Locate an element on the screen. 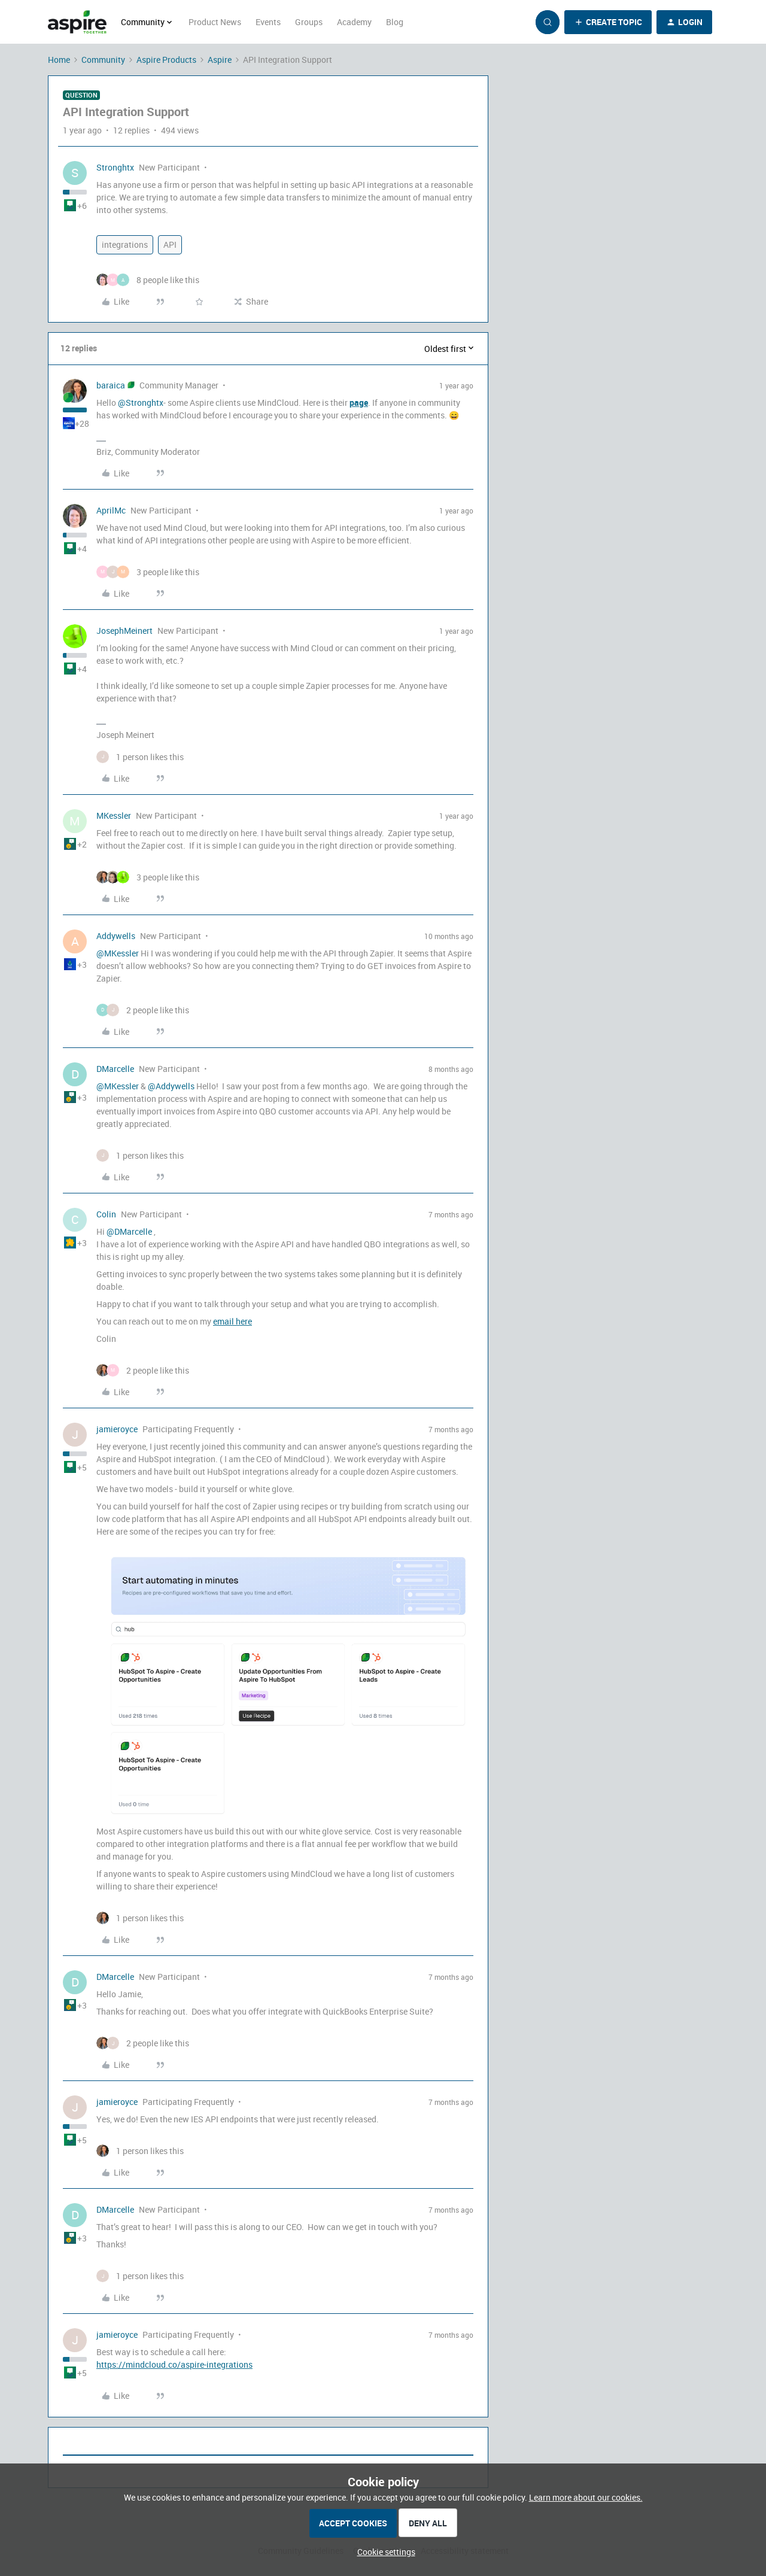 Image resolution: width=766 pixels, height=2576 pixels. JosephMeinert is located at coordinates (124, 630).